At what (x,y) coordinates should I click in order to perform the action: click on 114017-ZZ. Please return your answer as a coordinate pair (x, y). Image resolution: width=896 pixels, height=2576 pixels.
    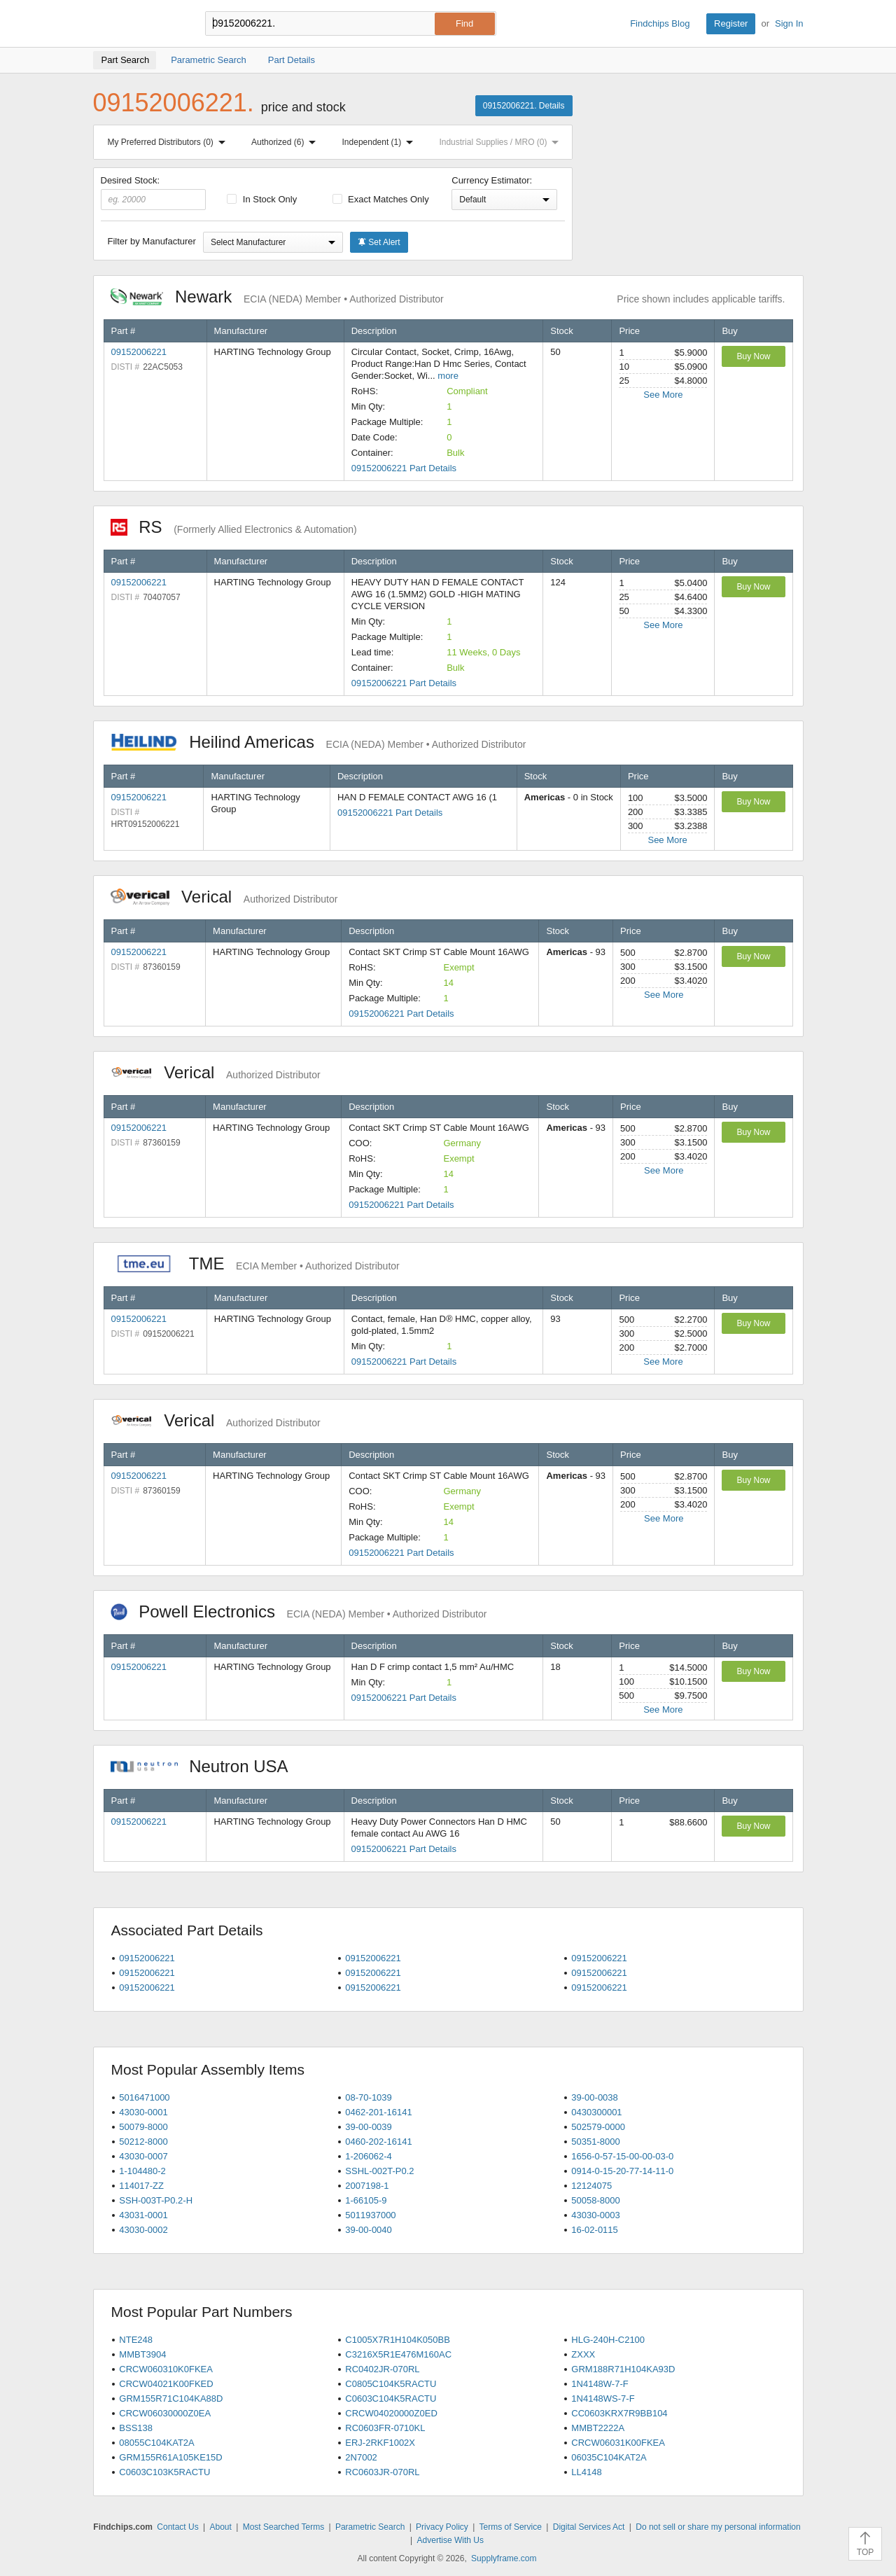
    Looking at the image, I should click on (141, 2185).